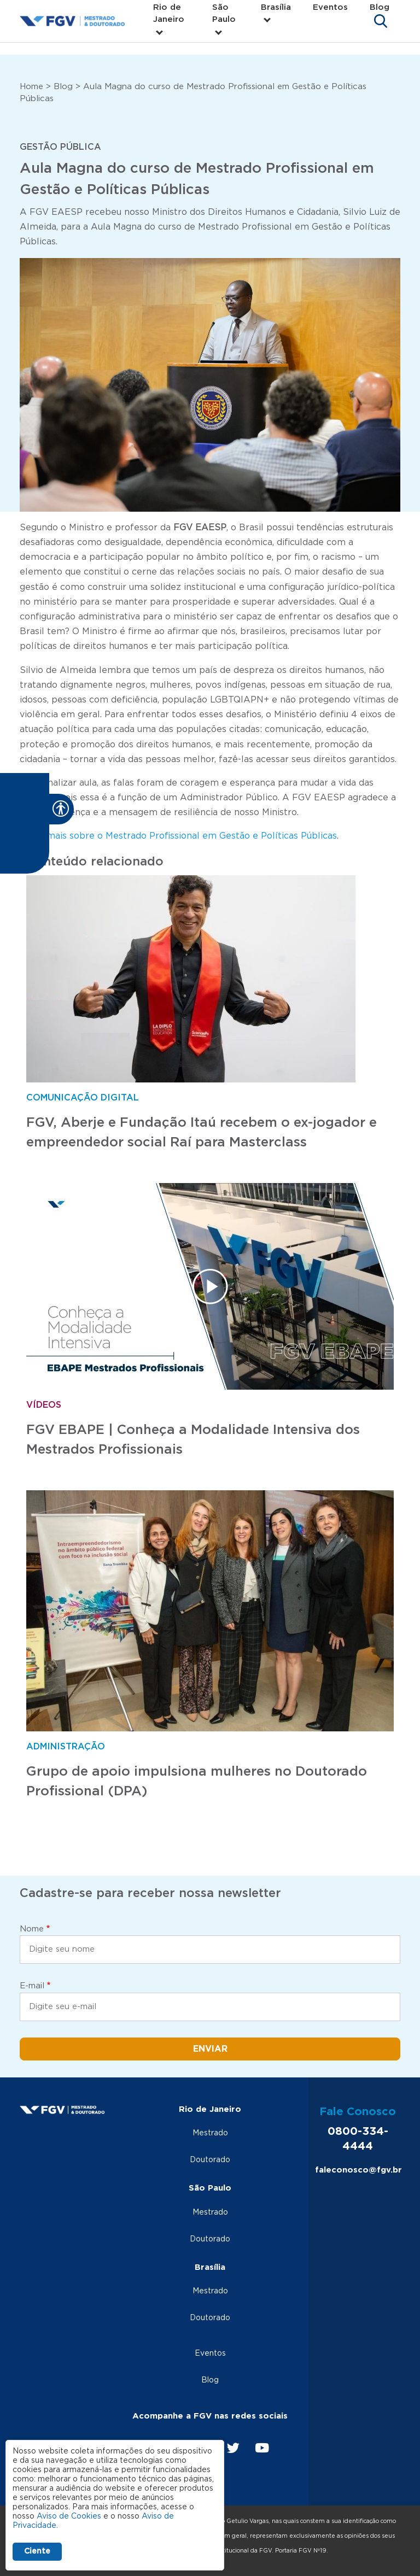 Image resolution: width=420 pixels, height=2576 pixels. Describe the element at coordinates (37, 2551) in the screenshot. I see `Ciente` at that location.